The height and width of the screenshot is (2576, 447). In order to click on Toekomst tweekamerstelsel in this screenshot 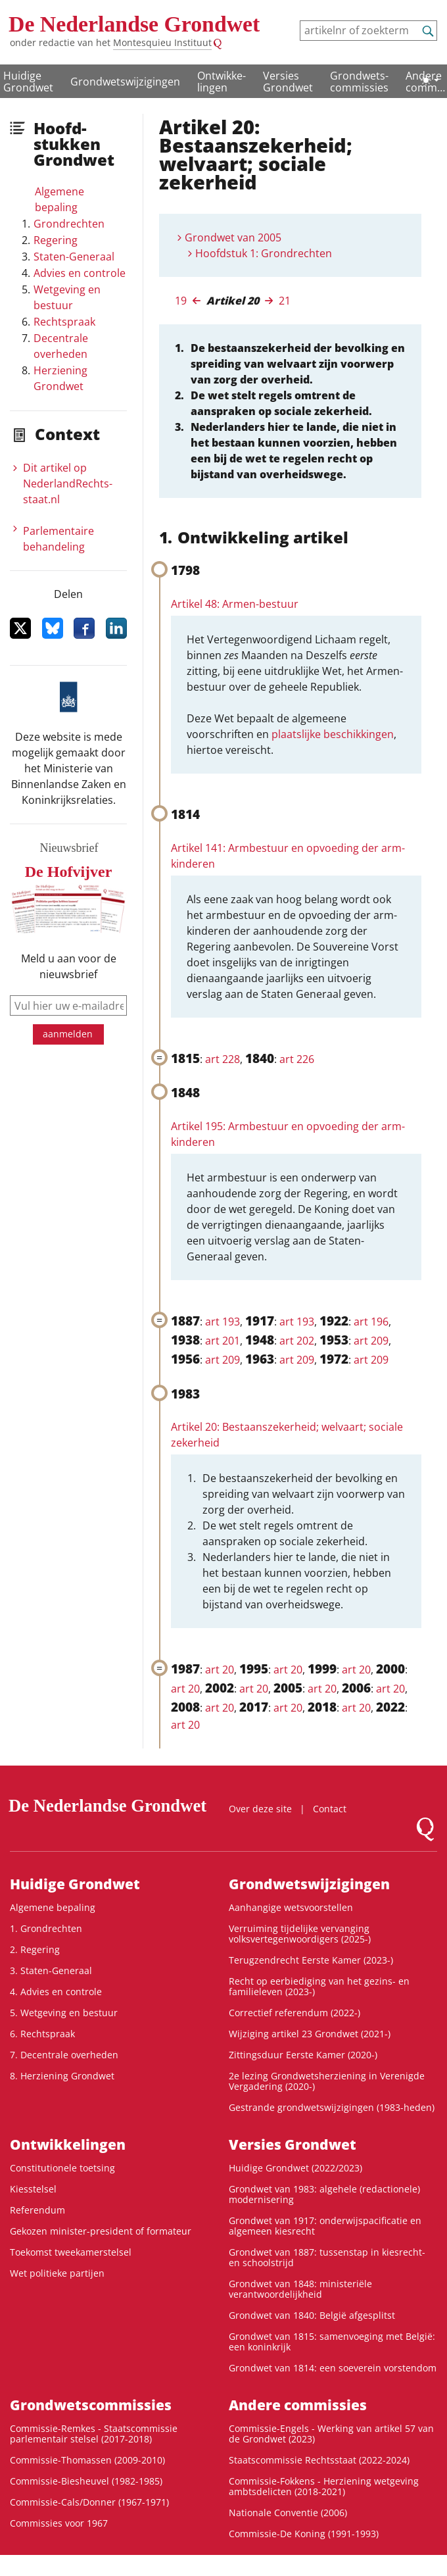, I will do `click(70, 2252)`.